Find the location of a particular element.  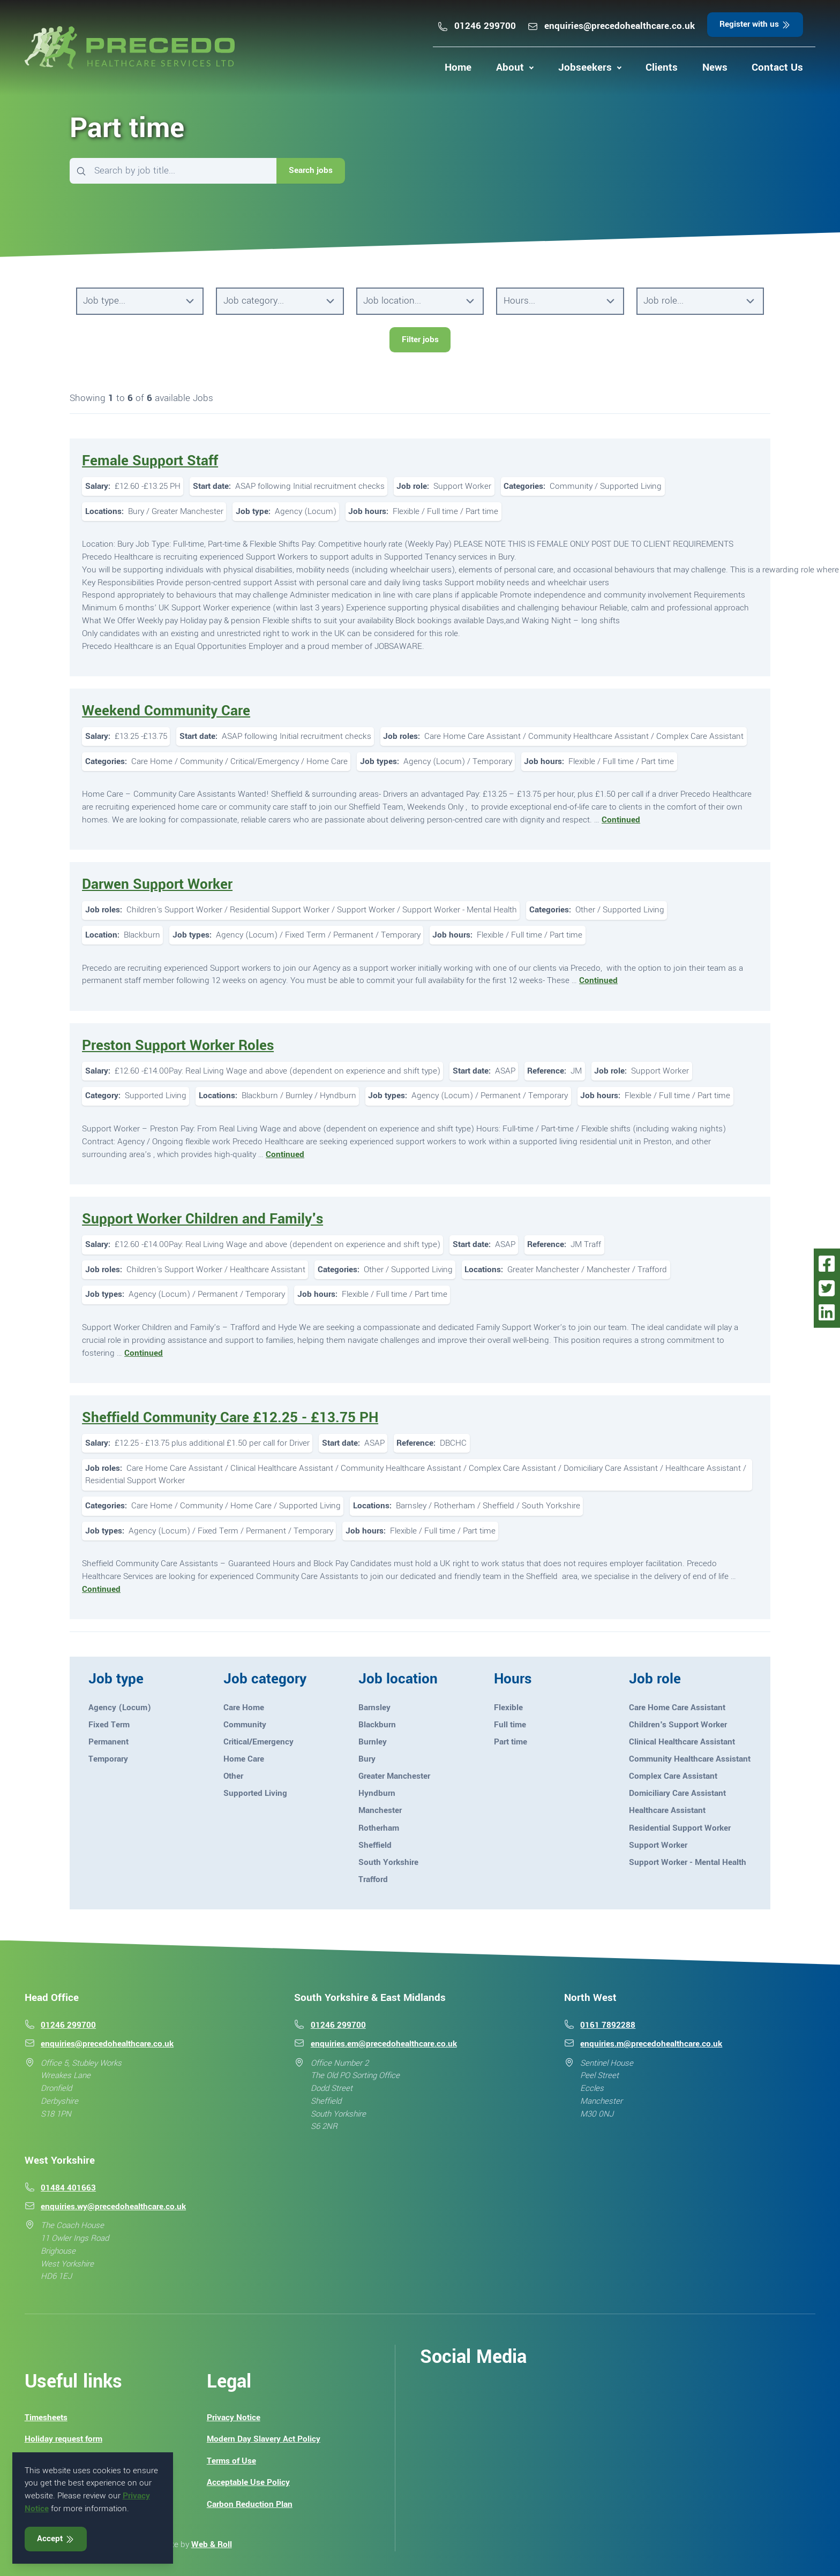

Timesheets is located at coordinates (46, 2417).